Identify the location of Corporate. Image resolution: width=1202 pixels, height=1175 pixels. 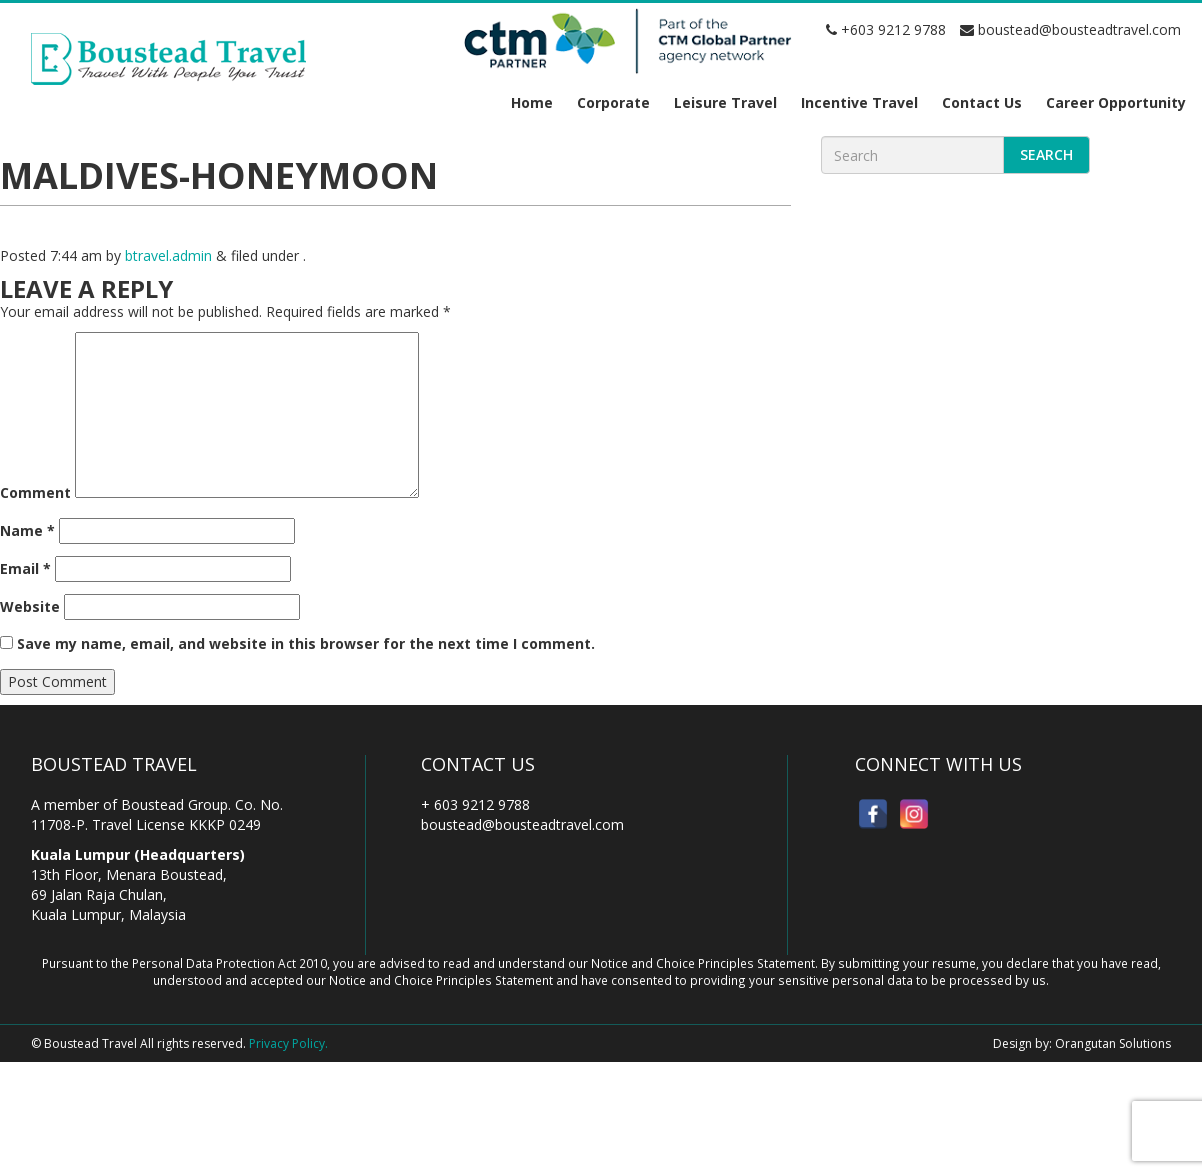
(613, 102).